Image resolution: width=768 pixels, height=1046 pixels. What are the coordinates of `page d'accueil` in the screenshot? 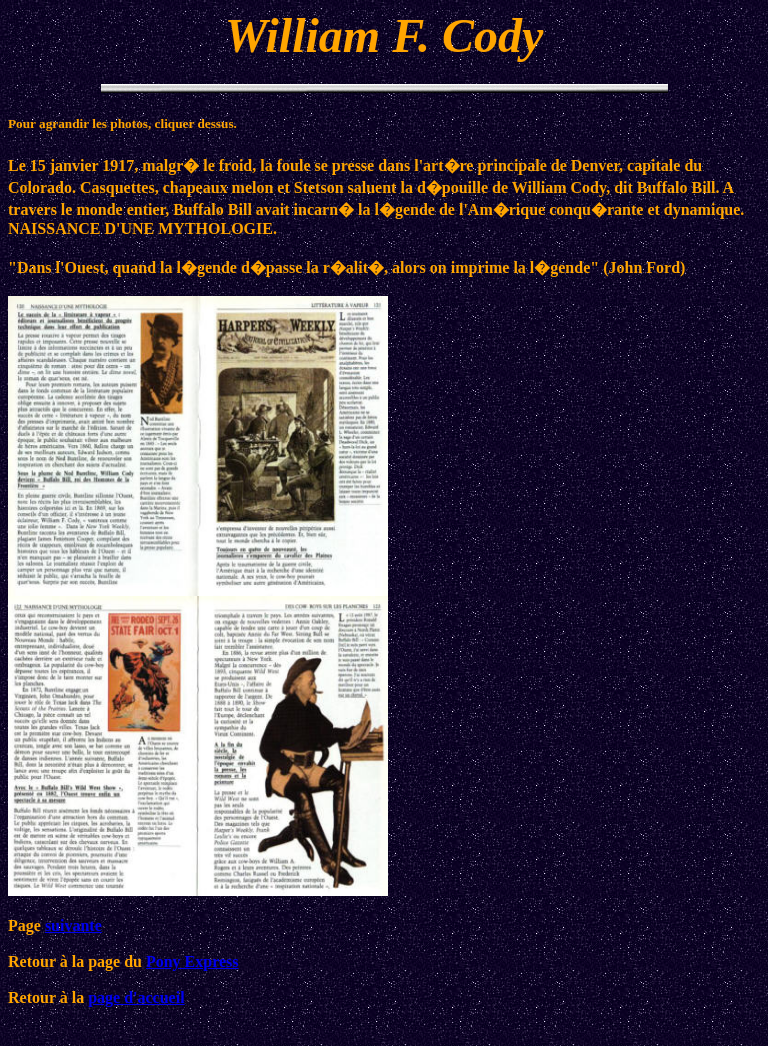 It's located at (136, 997).